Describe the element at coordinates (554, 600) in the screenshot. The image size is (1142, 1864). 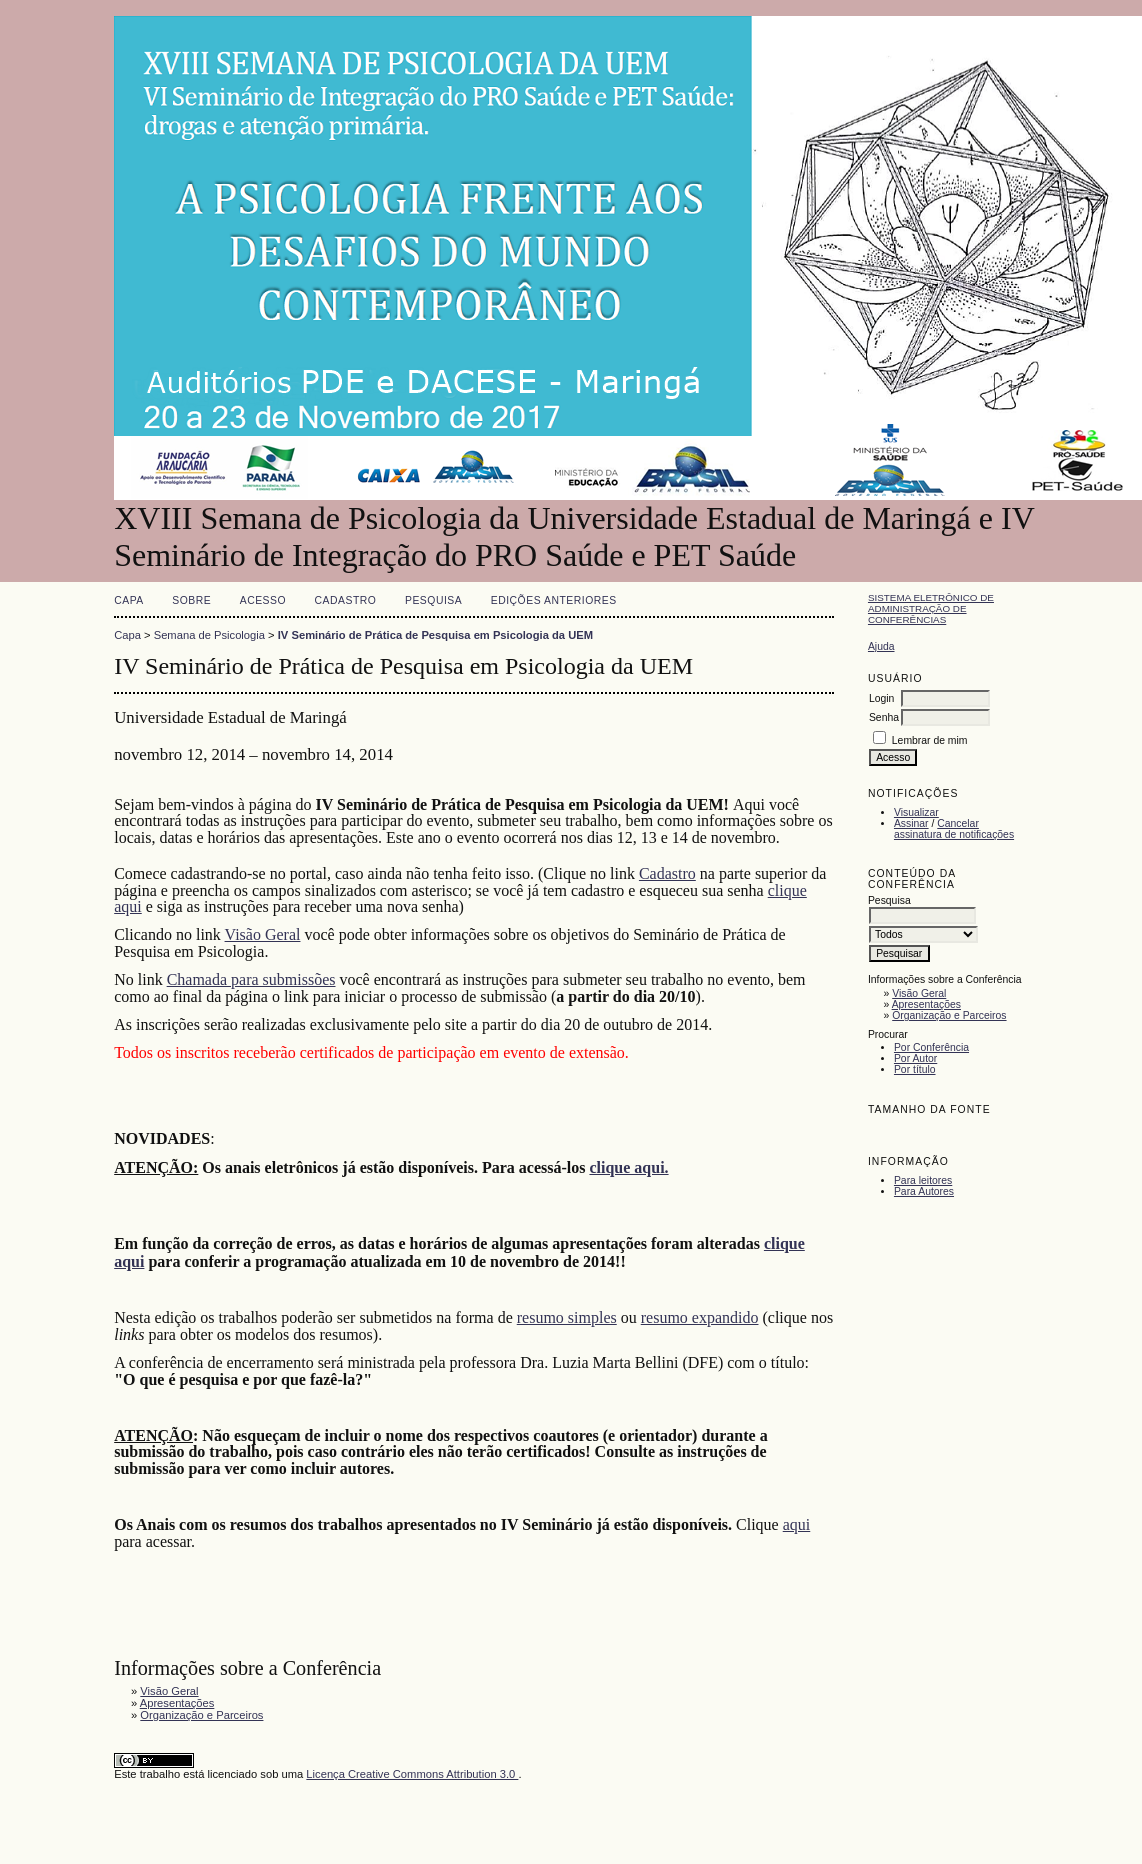
I see `Edições anteriores` at that location.